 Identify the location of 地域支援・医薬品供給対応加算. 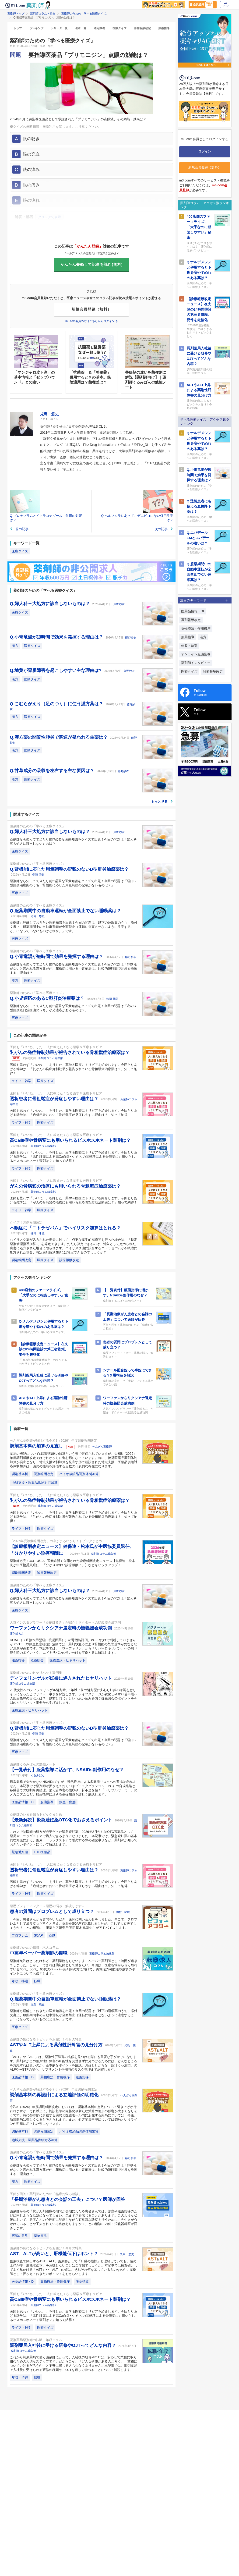
(34, 1482).